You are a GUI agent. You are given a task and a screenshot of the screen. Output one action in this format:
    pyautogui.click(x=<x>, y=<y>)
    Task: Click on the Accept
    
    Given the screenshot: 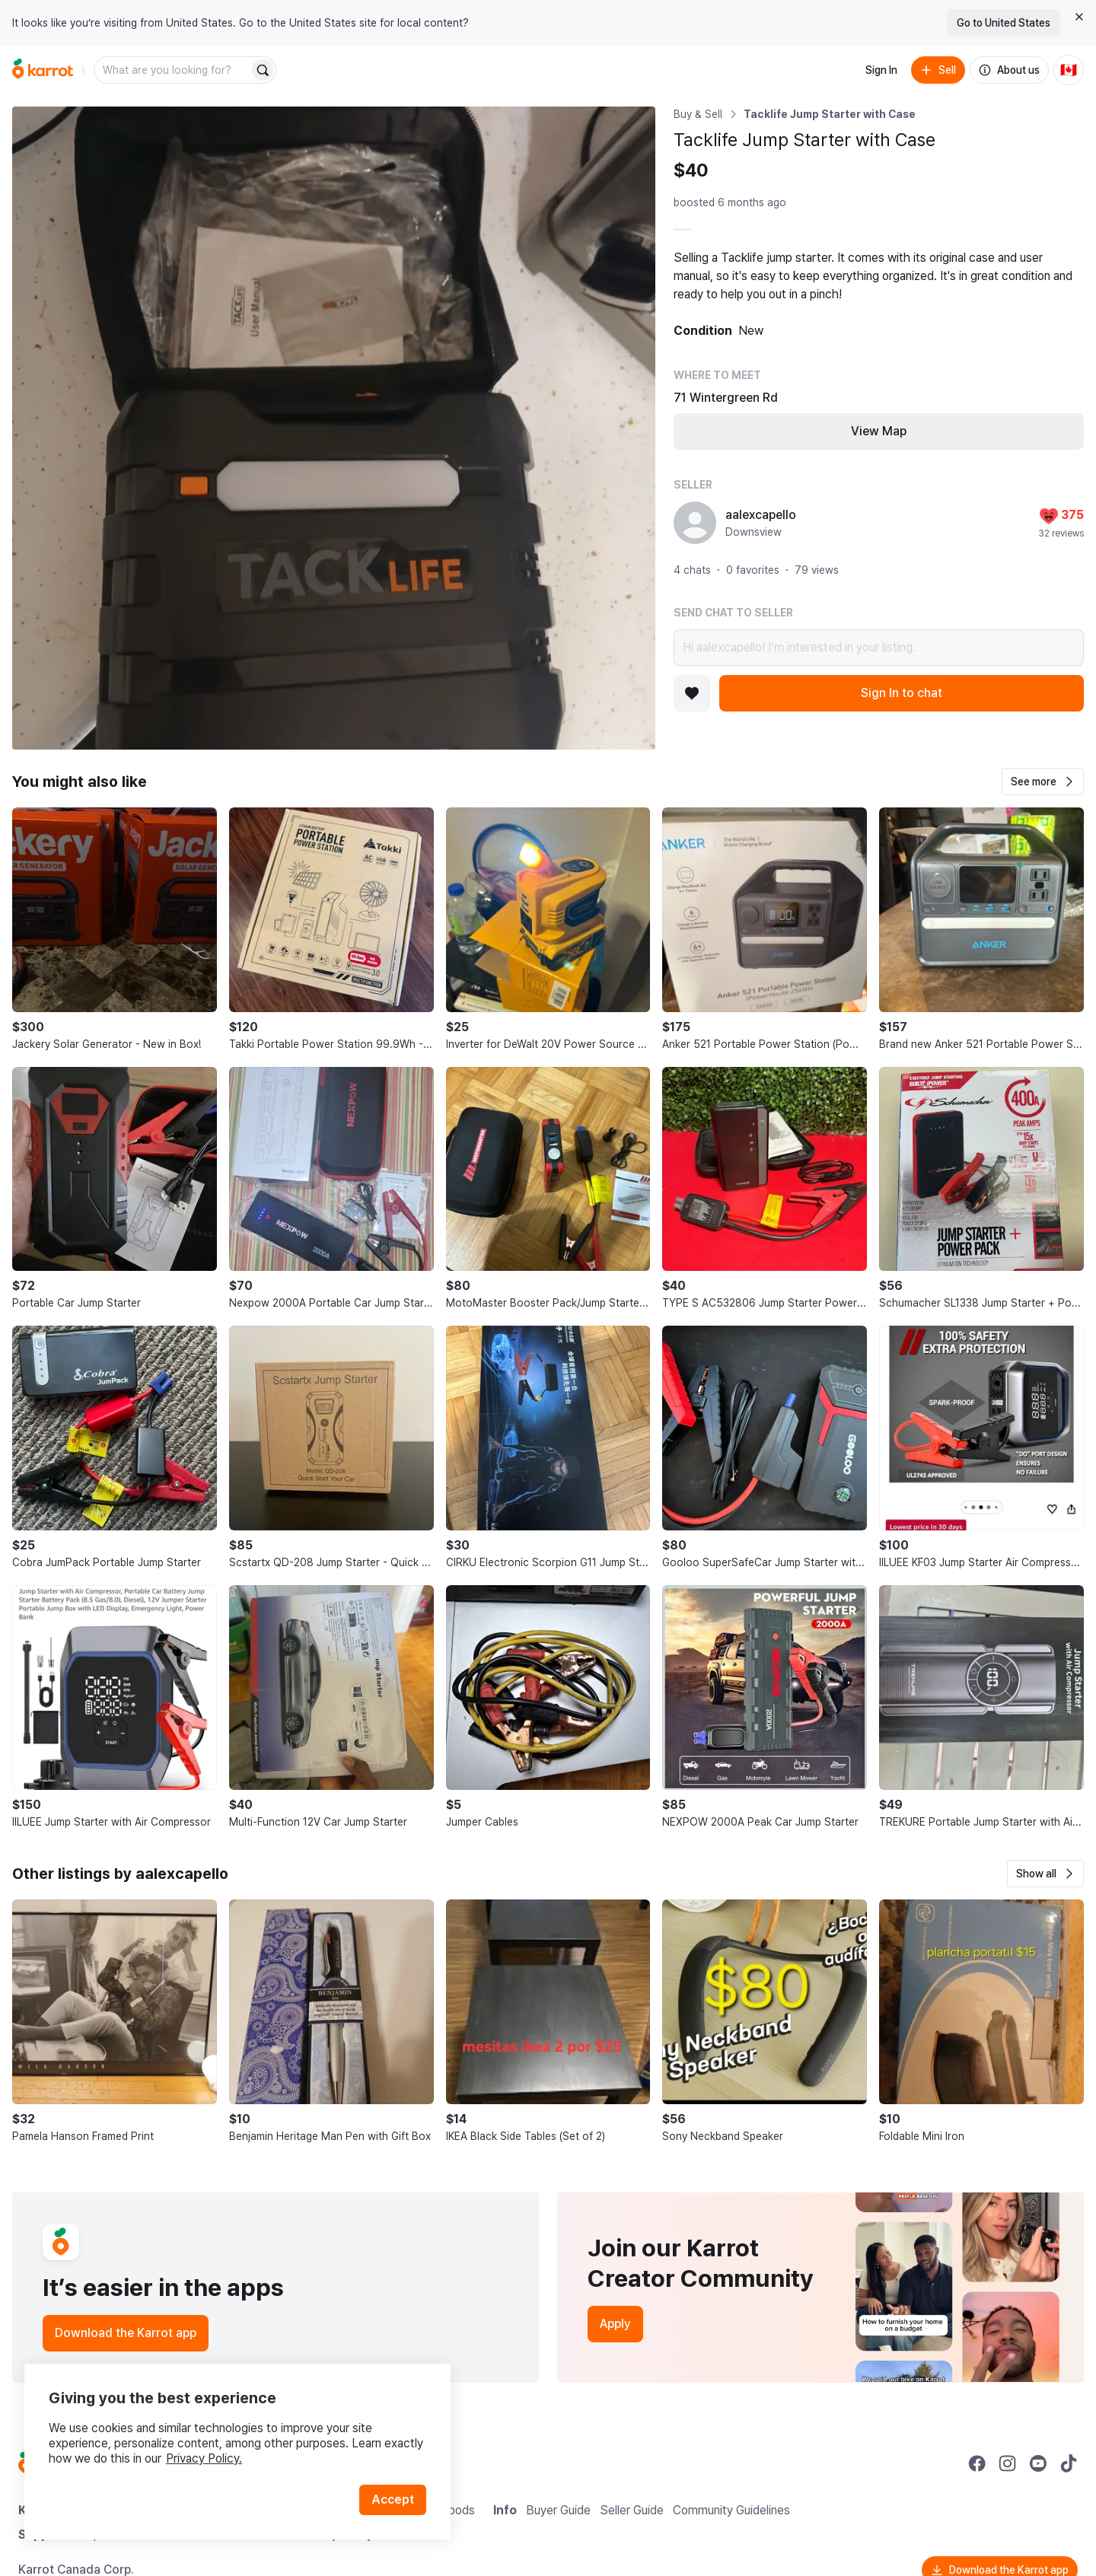 What is the action you would take?
    pyautogui.click(x=392, y=2499)
    